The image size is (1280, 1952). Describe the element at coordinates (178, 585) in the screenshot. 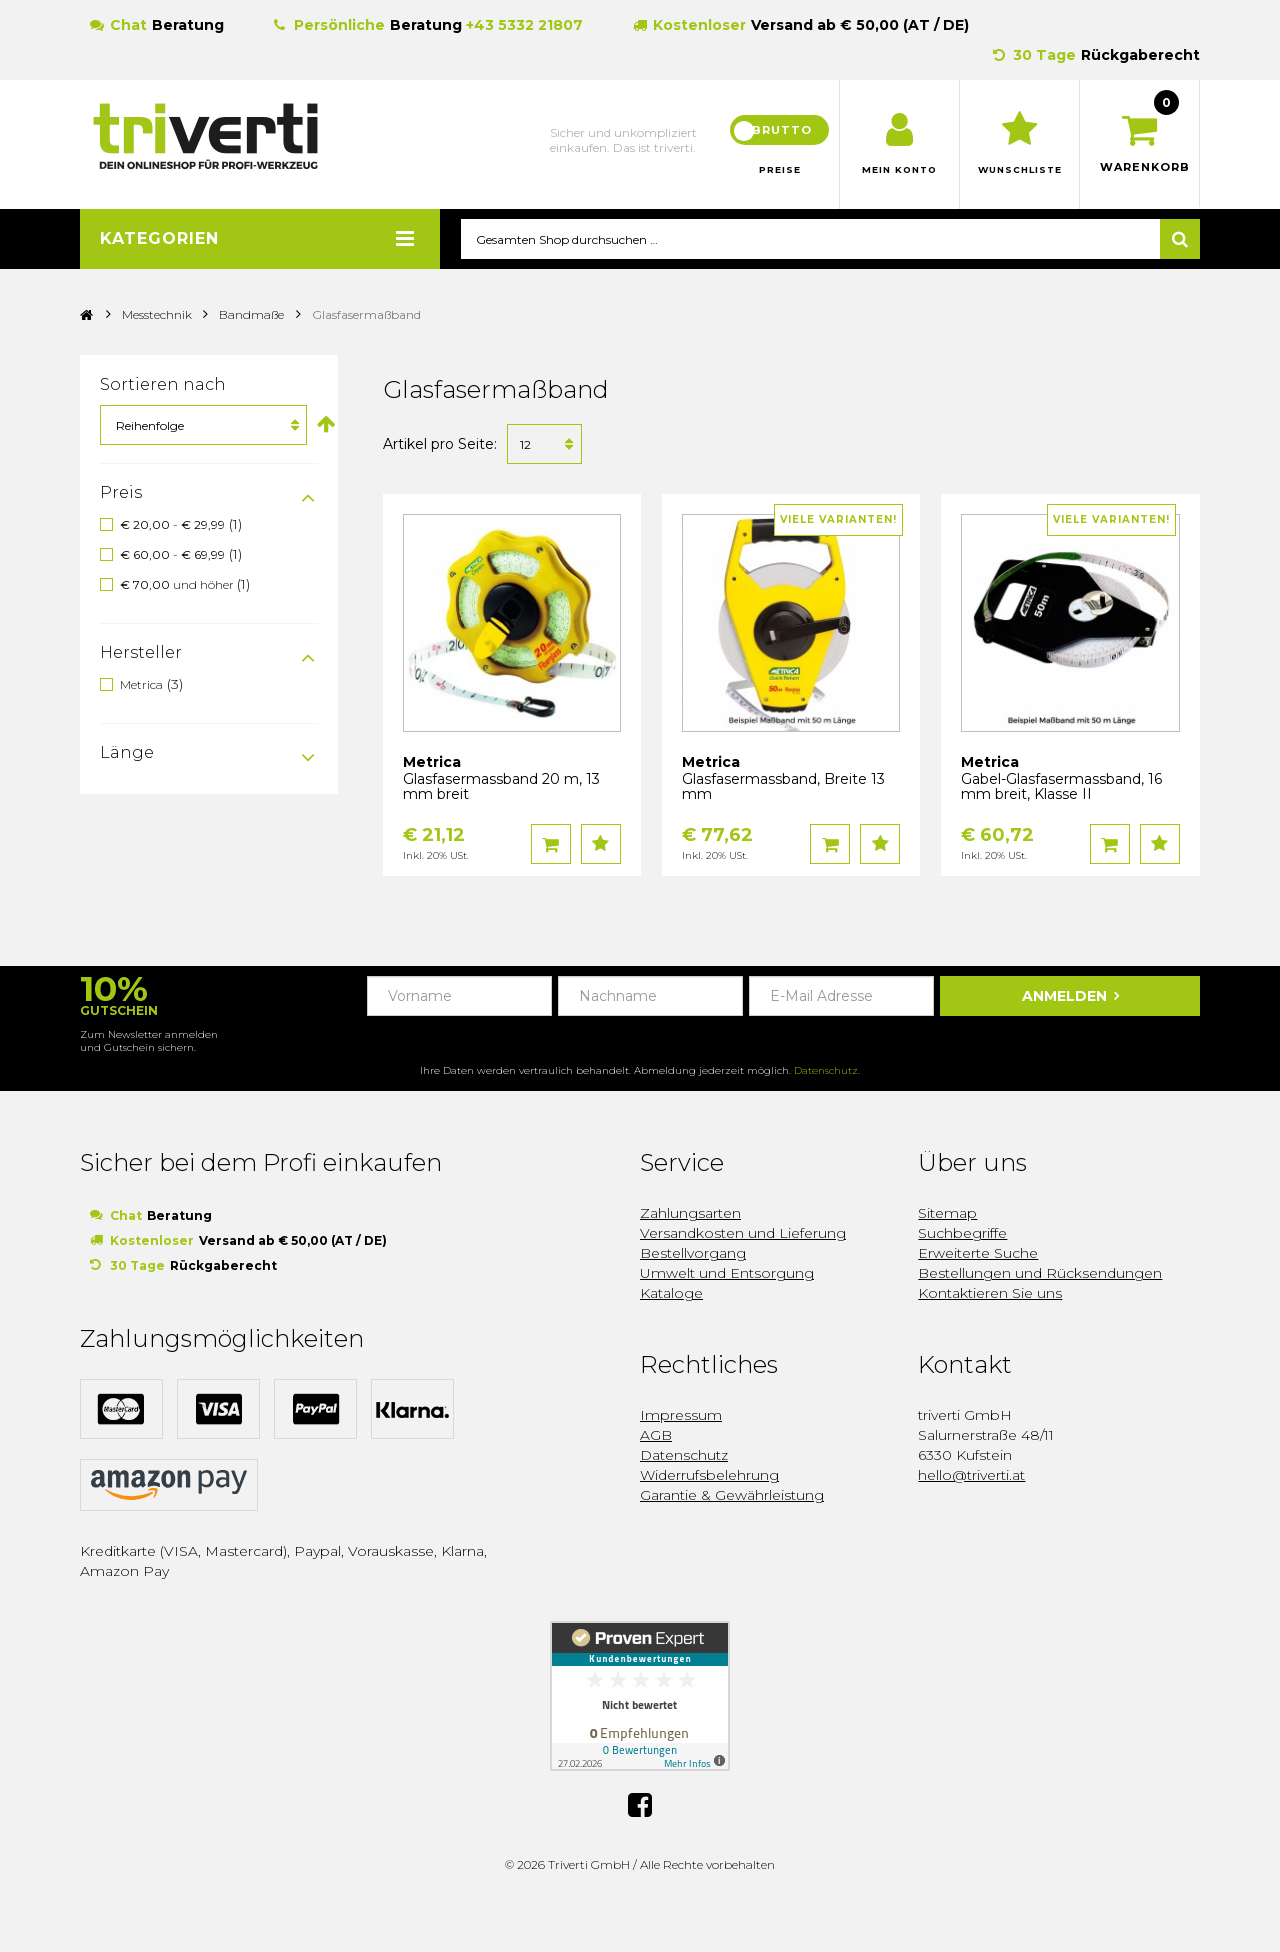

I see `und höher` at that location.